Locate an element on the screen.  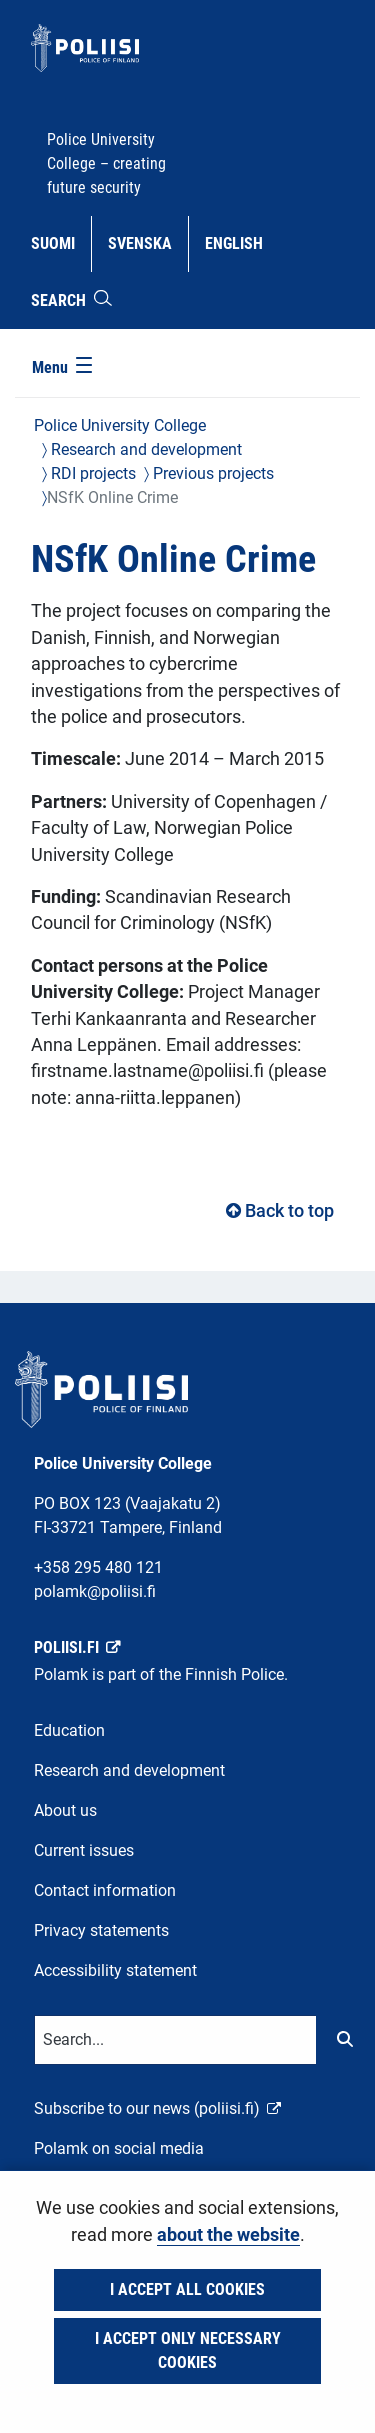
I accept only necessary cookies is located at coordinates (188, 2350).